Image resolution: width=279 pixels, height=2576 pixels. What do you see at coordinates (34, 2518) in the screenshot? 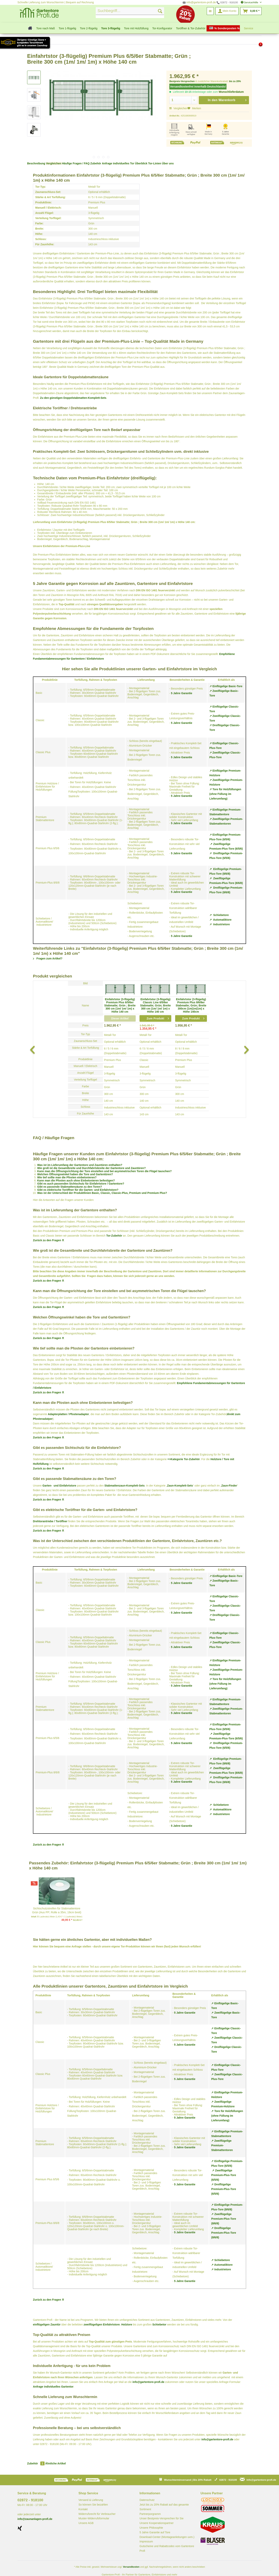
I see `info@zaunanlagen-profi.de` at bounding box center [34, 2518].